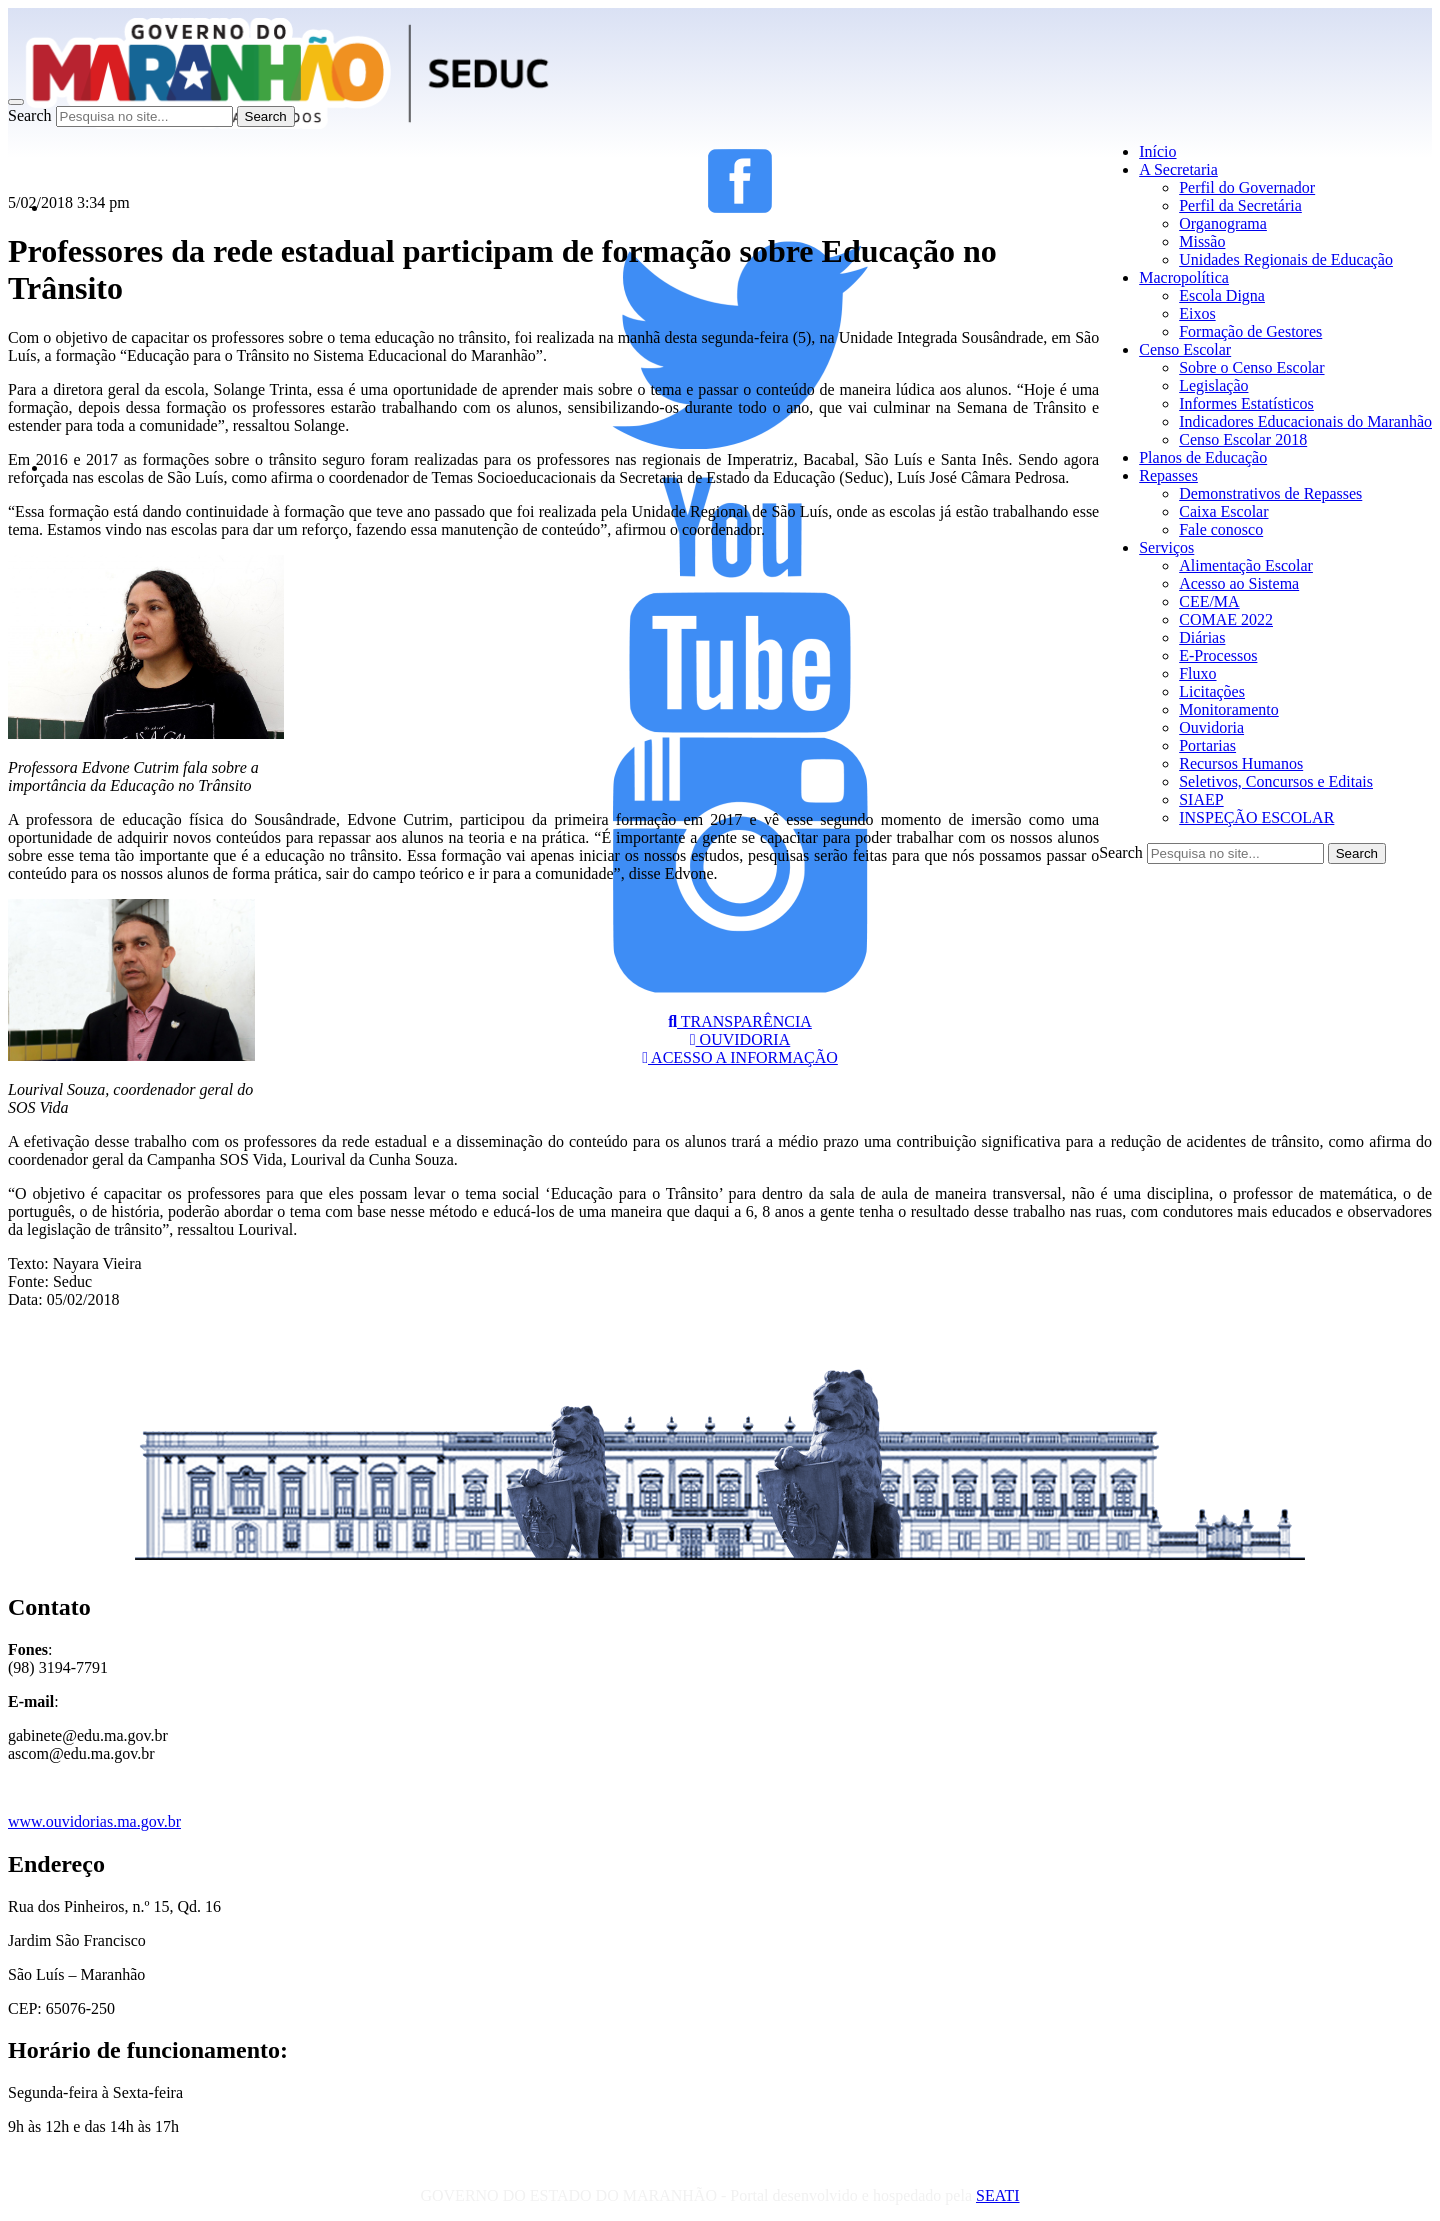  Describe the element at coordinates (1270, 493) in the screenshot. I see `Demonstrativos de Repasses` at that location.